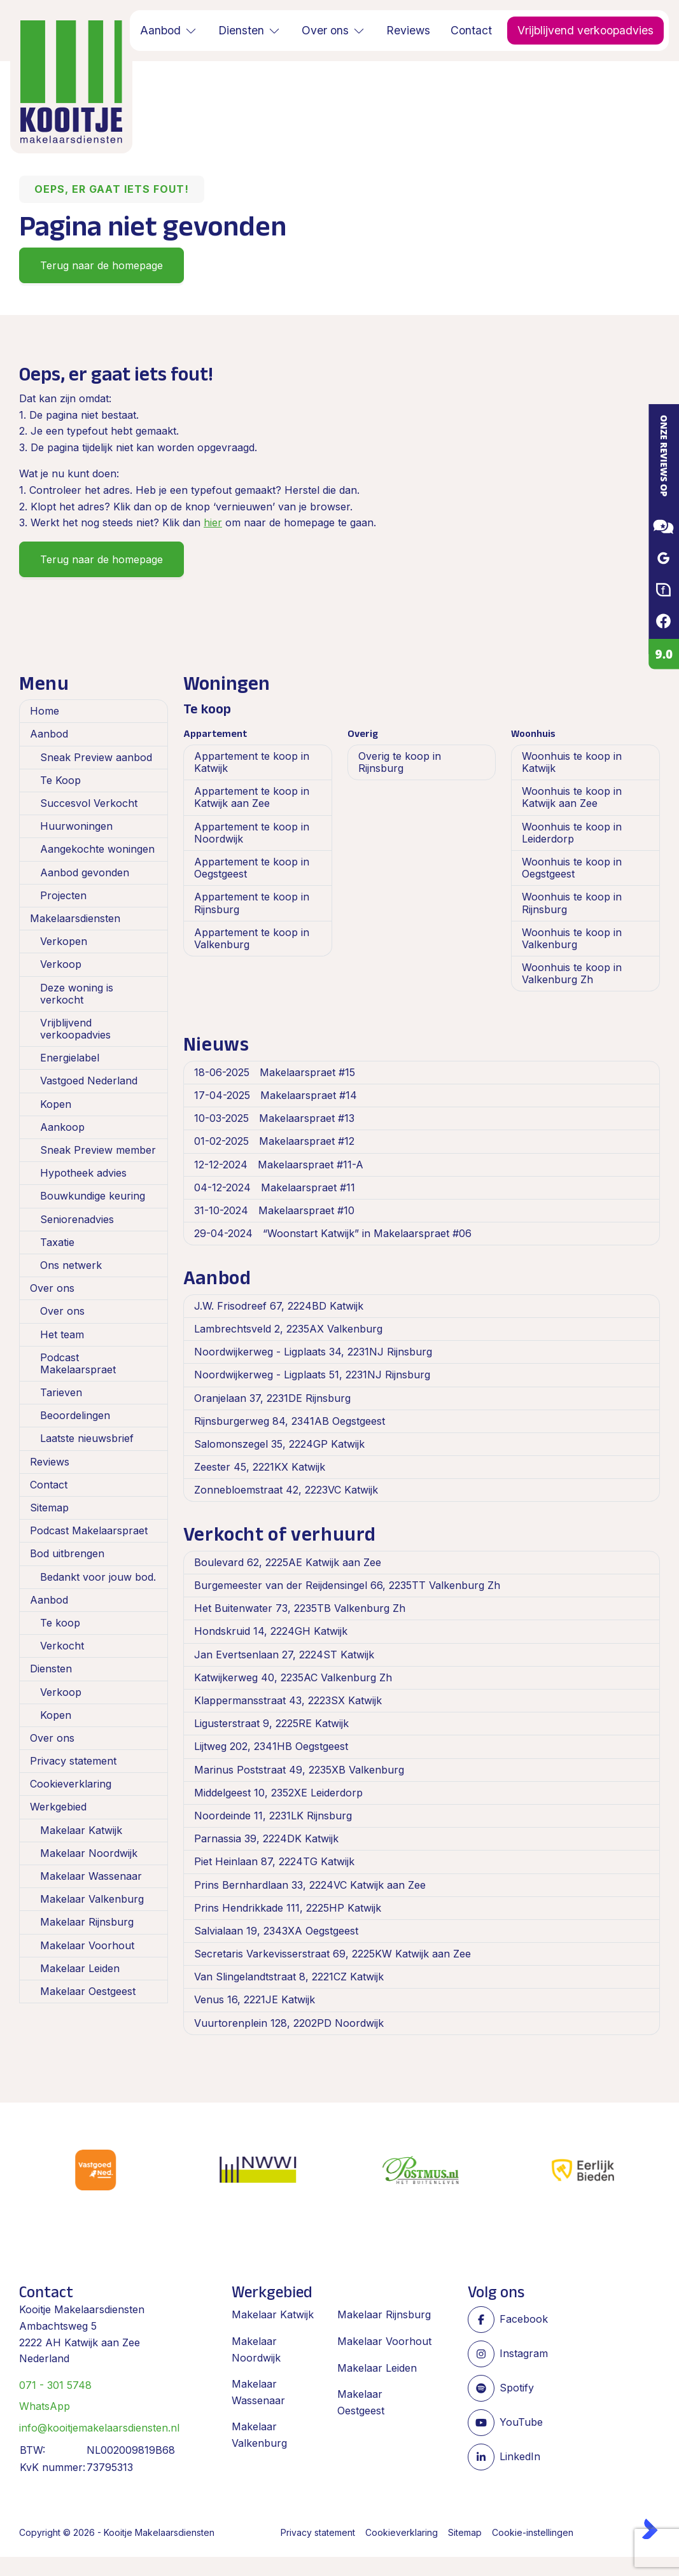 This screenshot has height=2576, width=679. I want to click on Jan Evertsenlaan 27, 2224ST Katwijk, so click(284, 1654).